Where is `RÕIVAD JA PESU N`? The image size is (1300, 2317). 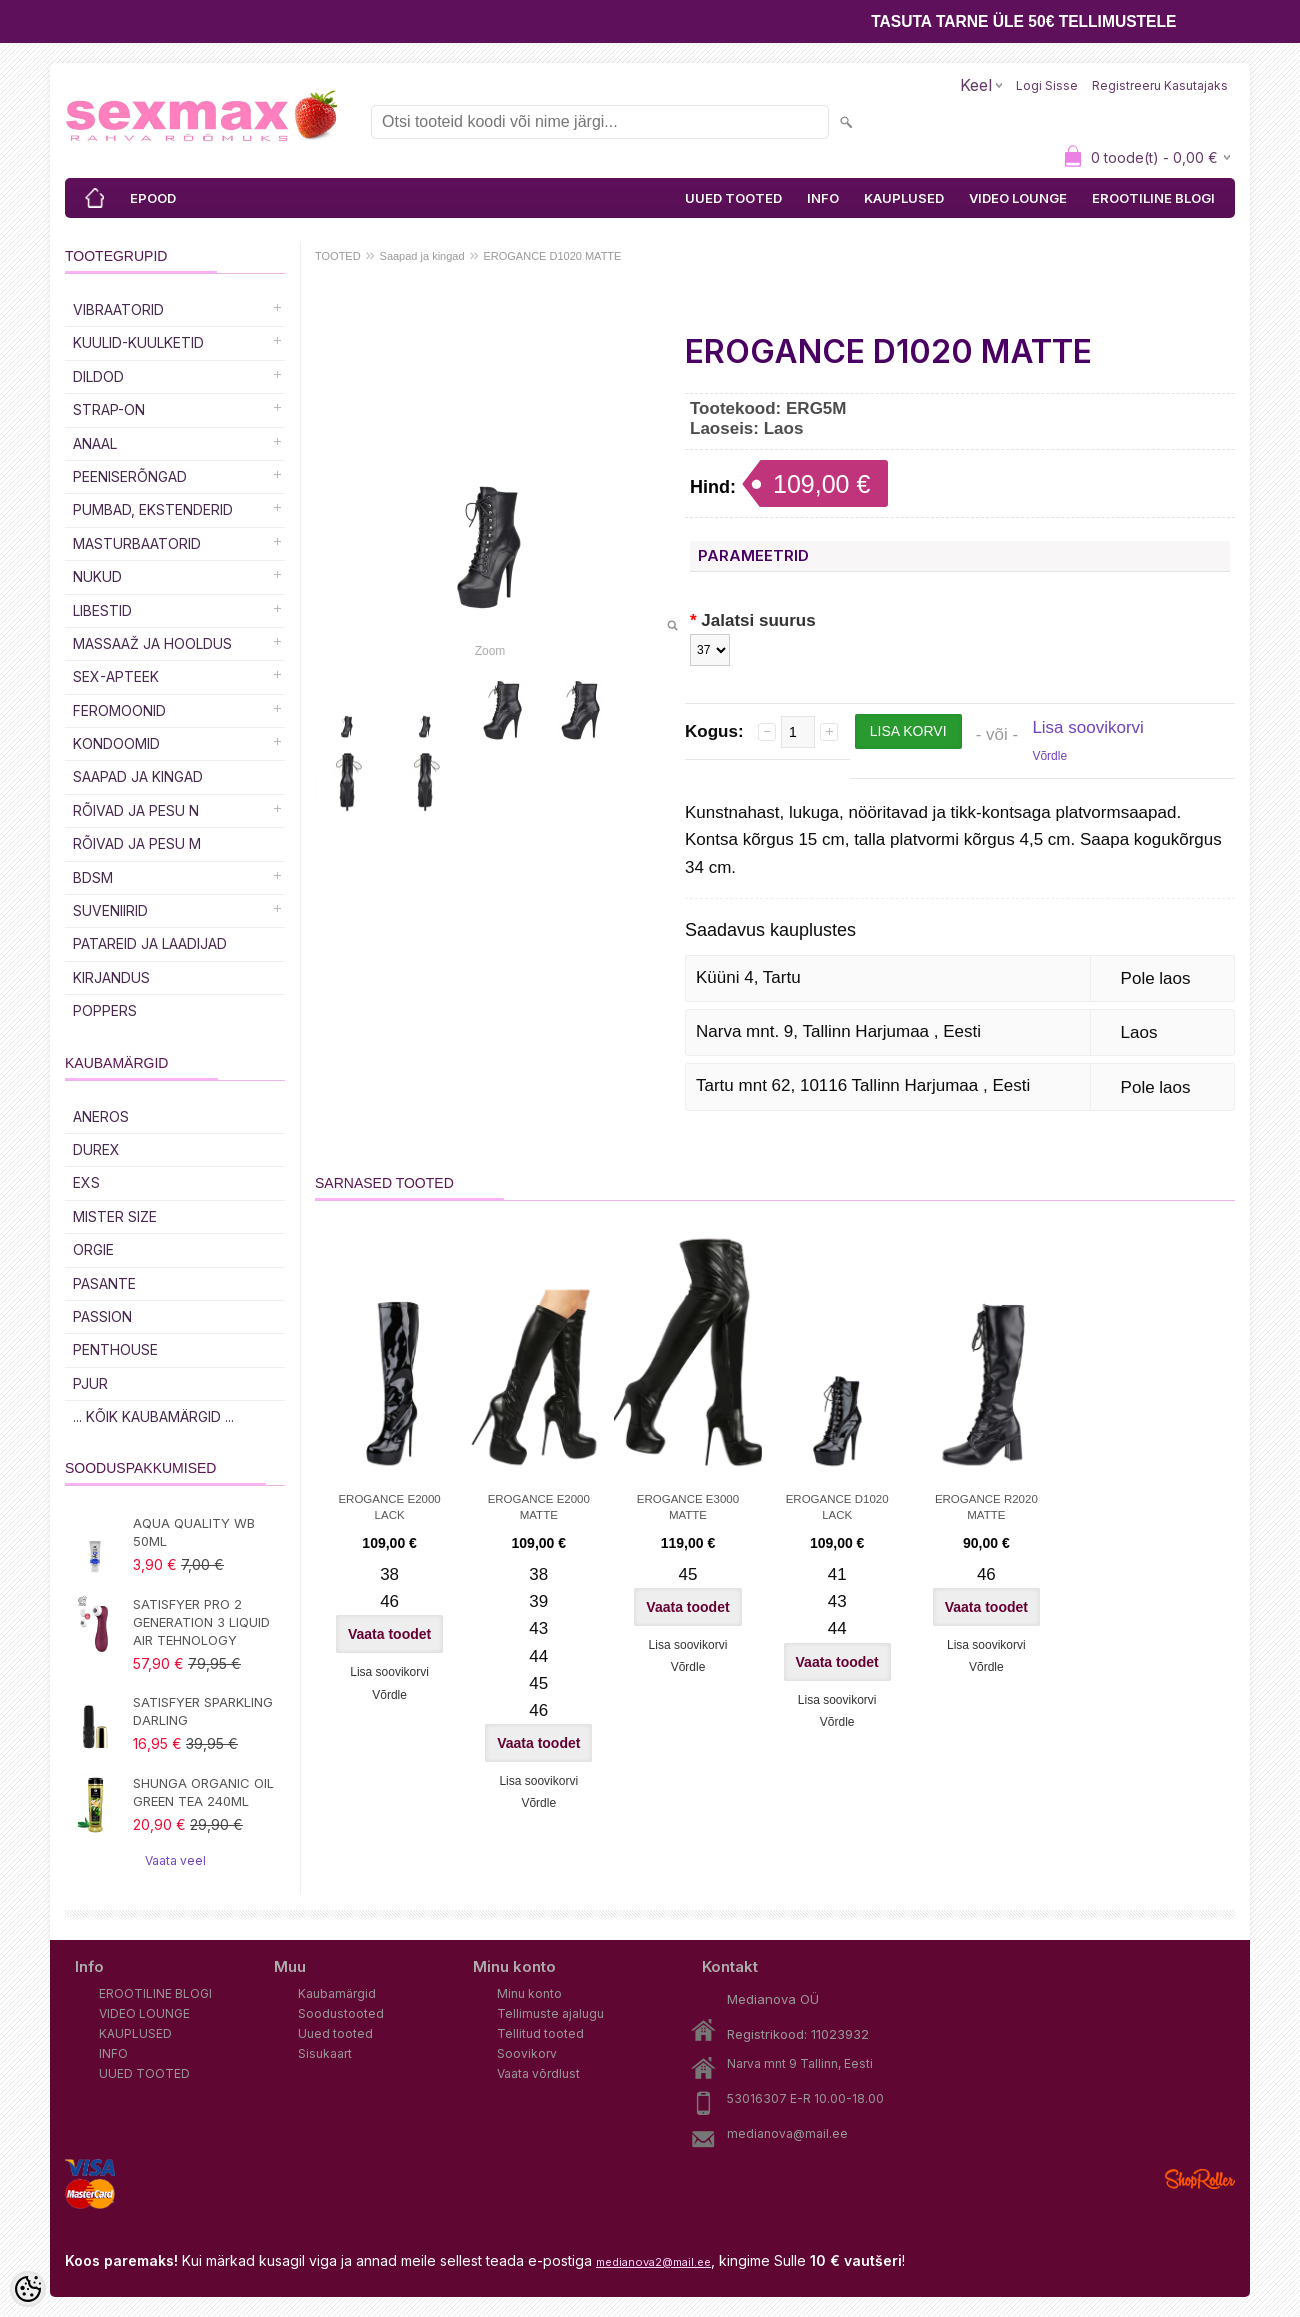
RÕIVAD JA PESU N is located at coordinates (136, 810).